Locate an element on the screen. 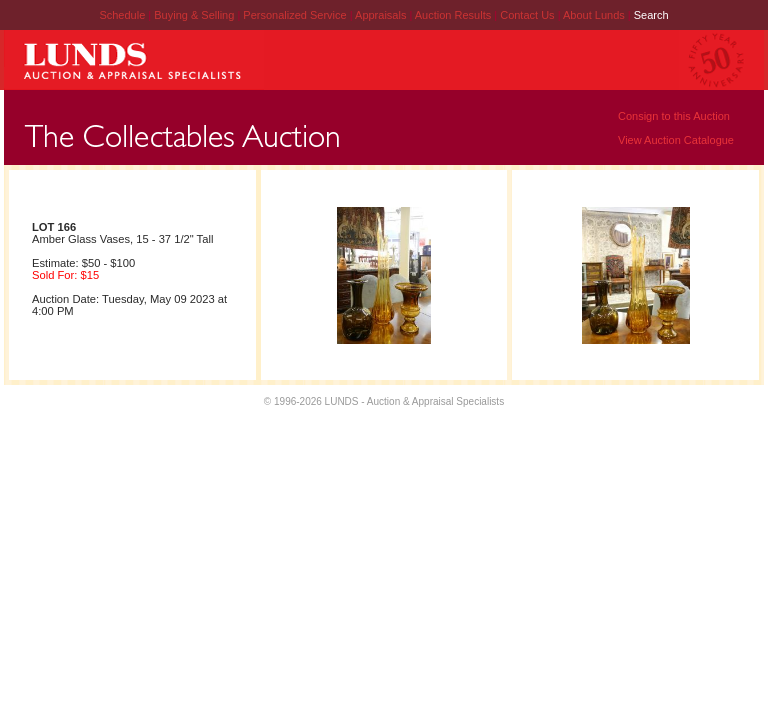 The height and width of the screenshot is (720, 768). Auction Results is located at coordinates (454, 15).